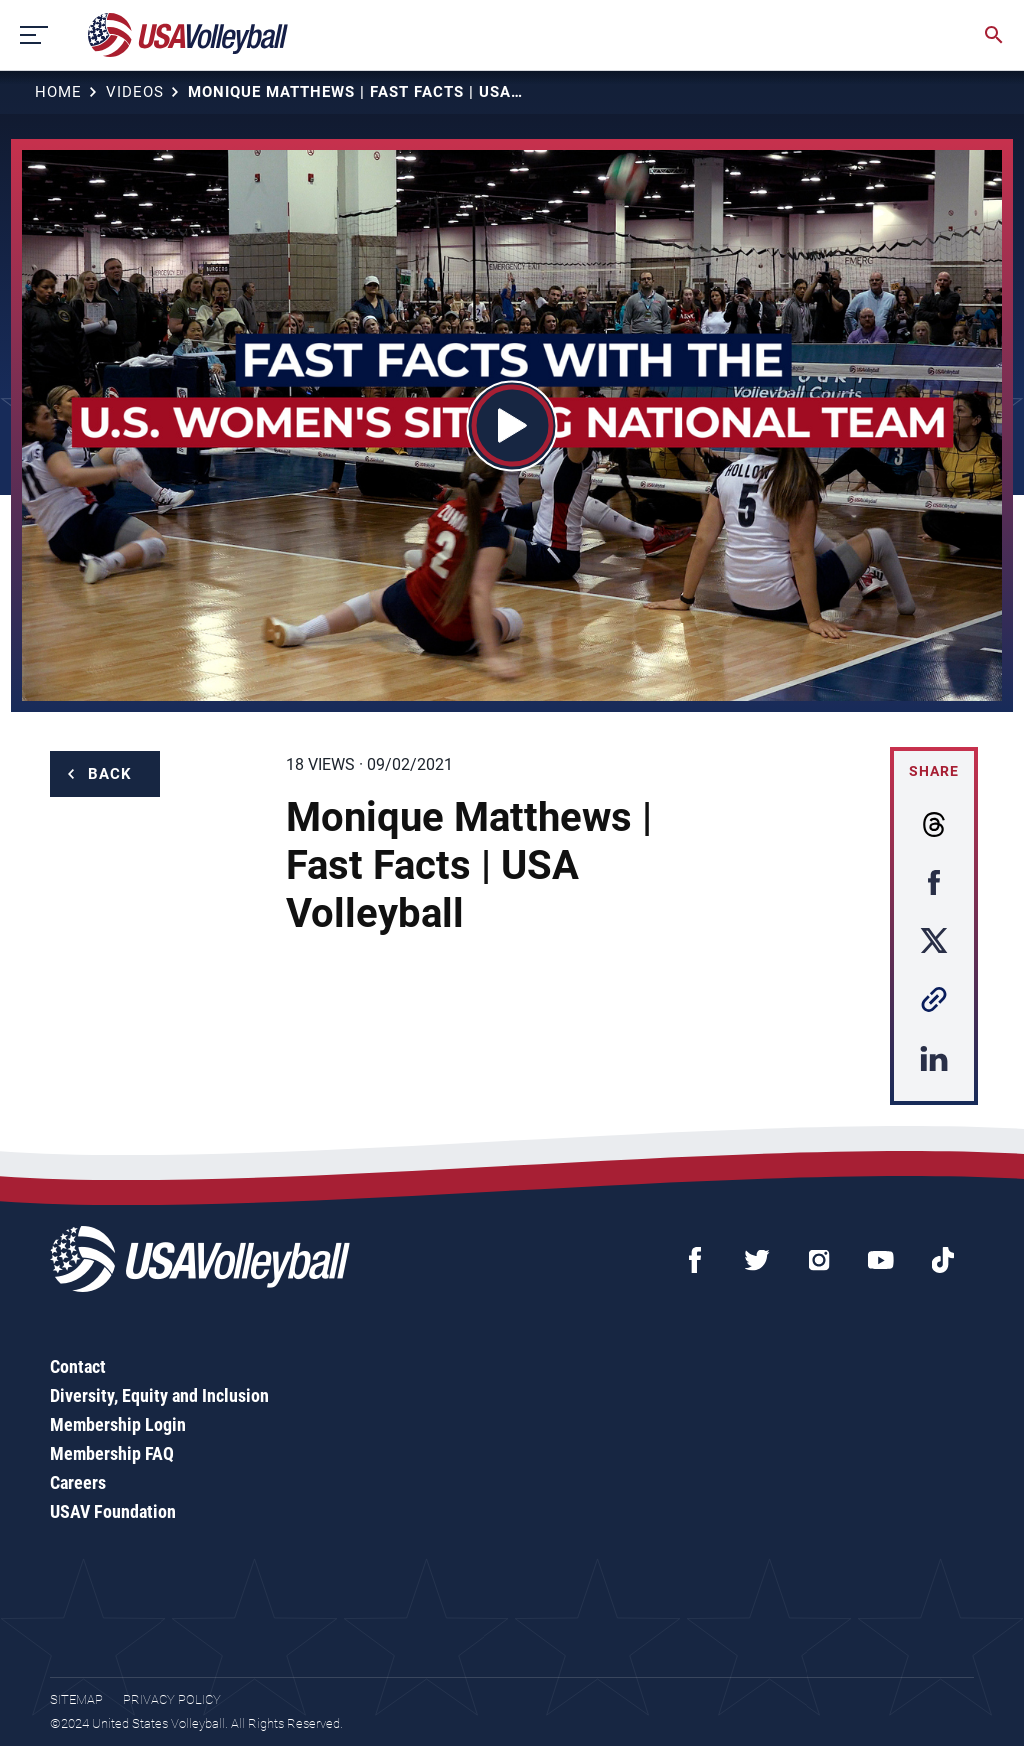 This screenshot has width=1024, height=1746. Describe the element at coordinates (110, 774) in the screenshot. I see `Back` at that location.